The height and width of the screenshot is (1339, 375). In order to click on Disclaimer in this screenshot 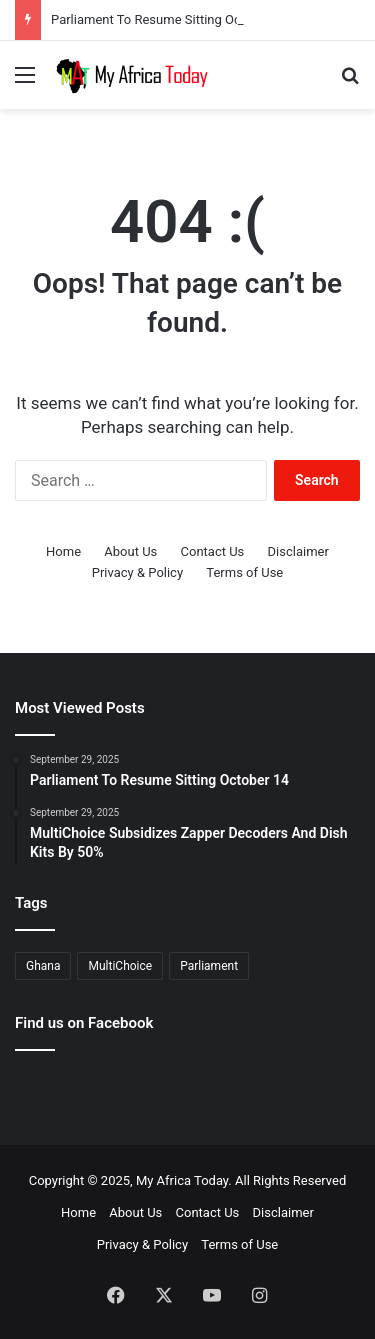, I will do `click(298, 551)`.